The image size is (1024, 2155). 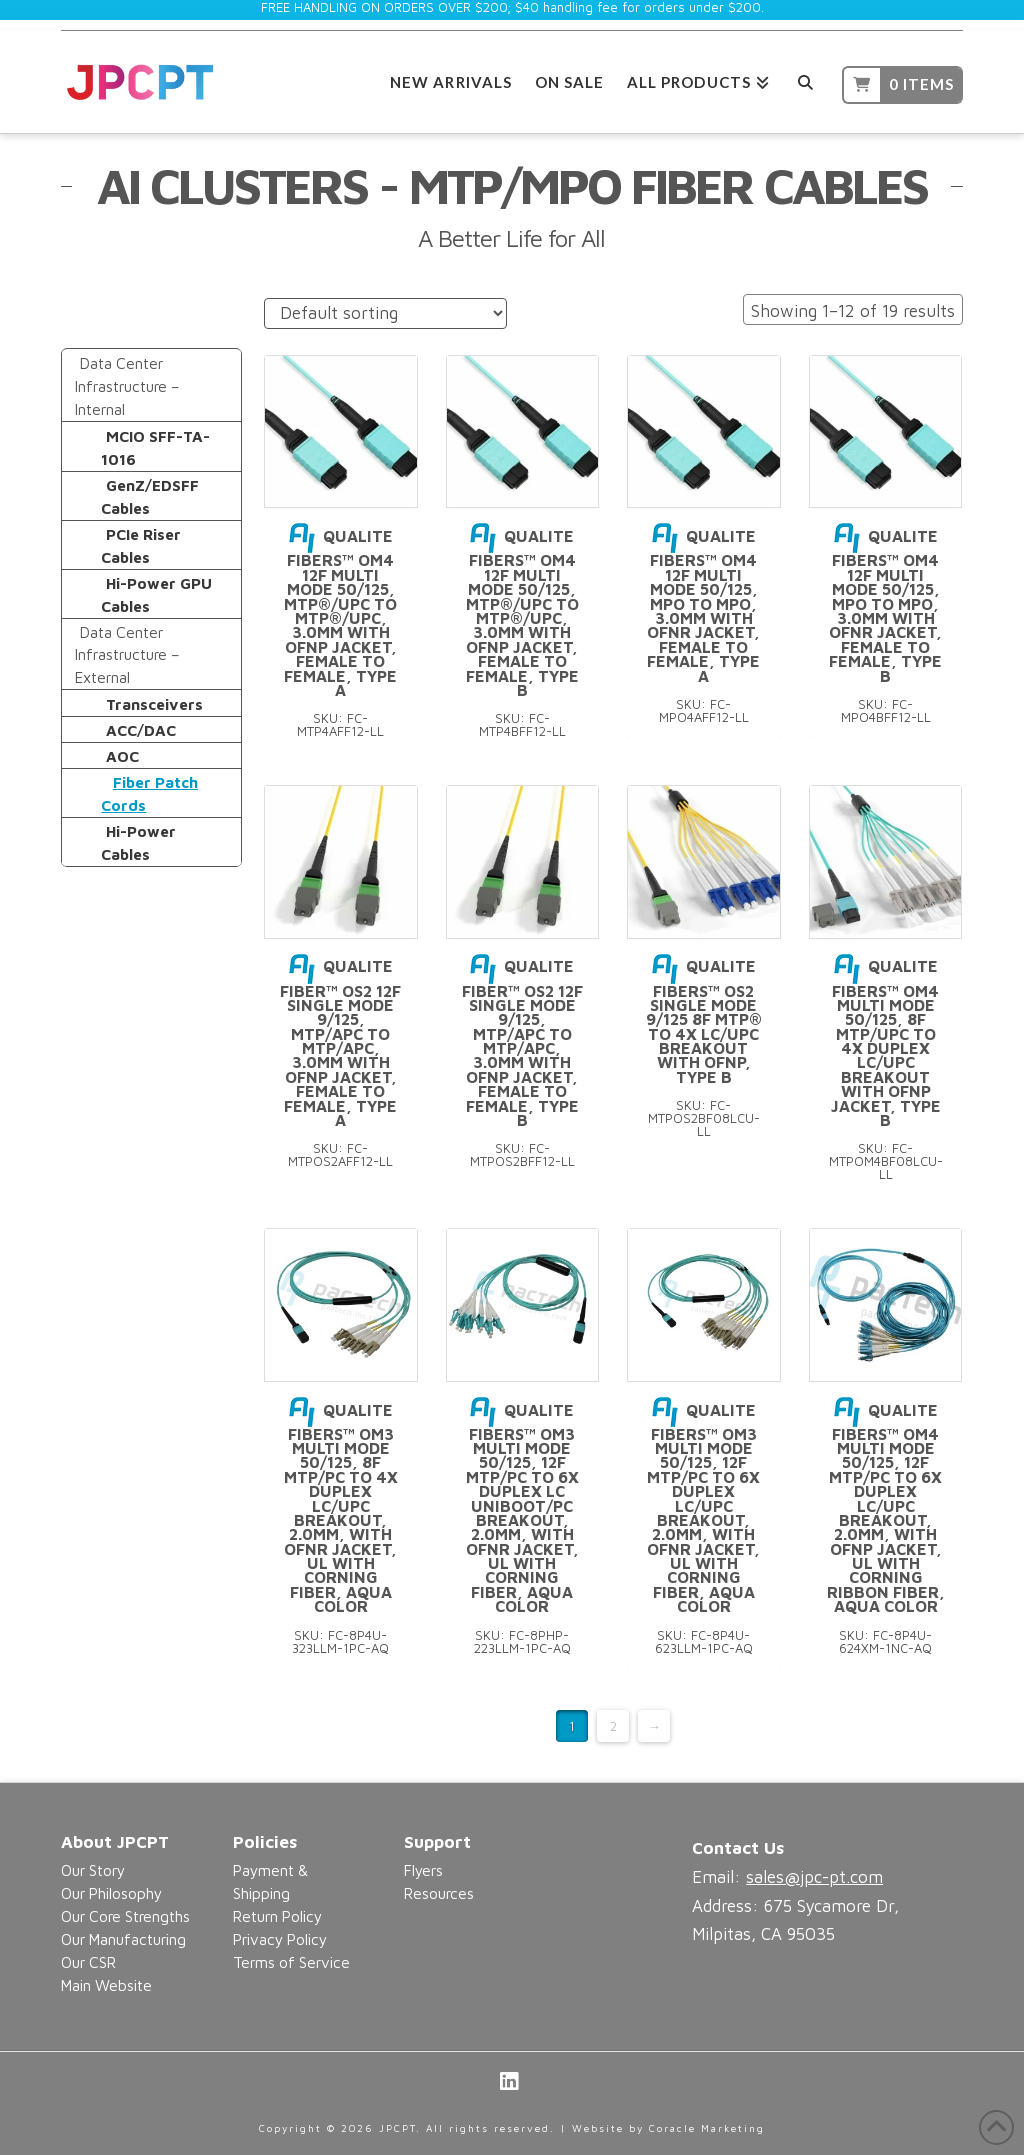 What do you see at coordinates (93, 1870) in the screenshot?
I see `Our Story` at bounding box center [93, 1870].